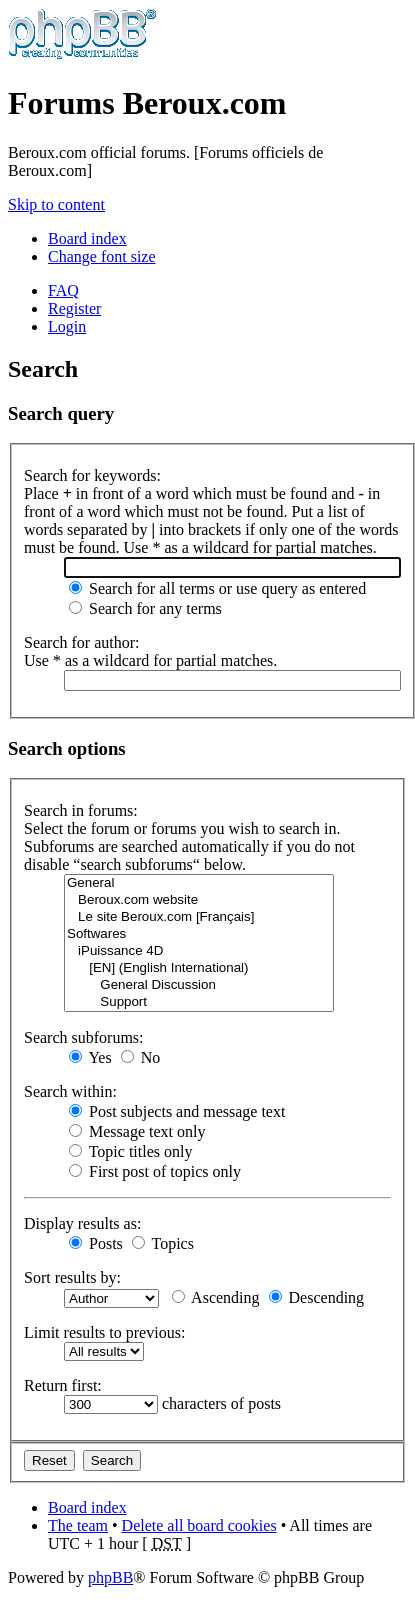  What do you see at coordinates (87, 238) in the screenshot?
I see `Board index` at bounding box center [87, 238].